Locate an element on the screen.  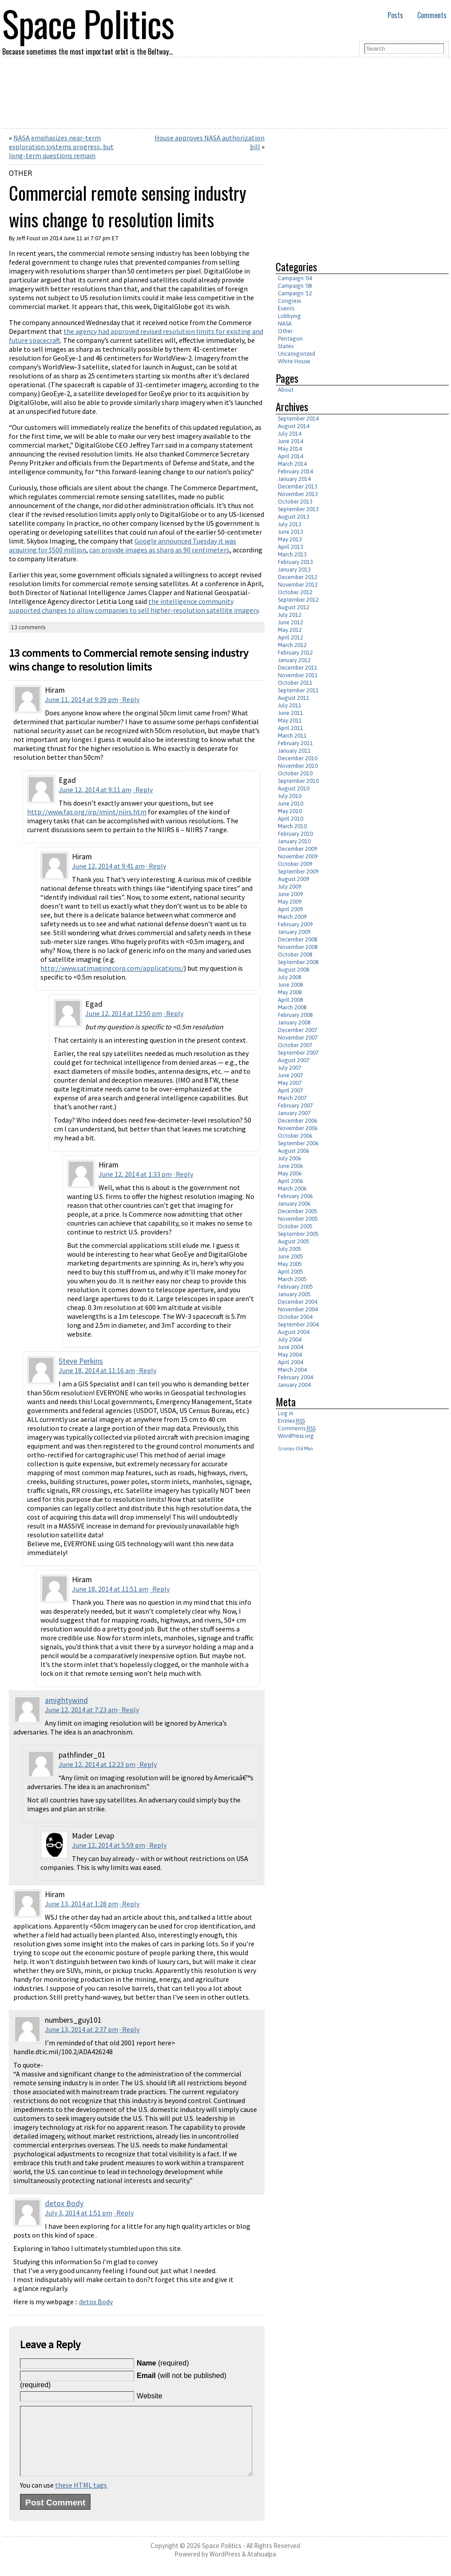
WordPress.org is located at coordinates (296, 1436).